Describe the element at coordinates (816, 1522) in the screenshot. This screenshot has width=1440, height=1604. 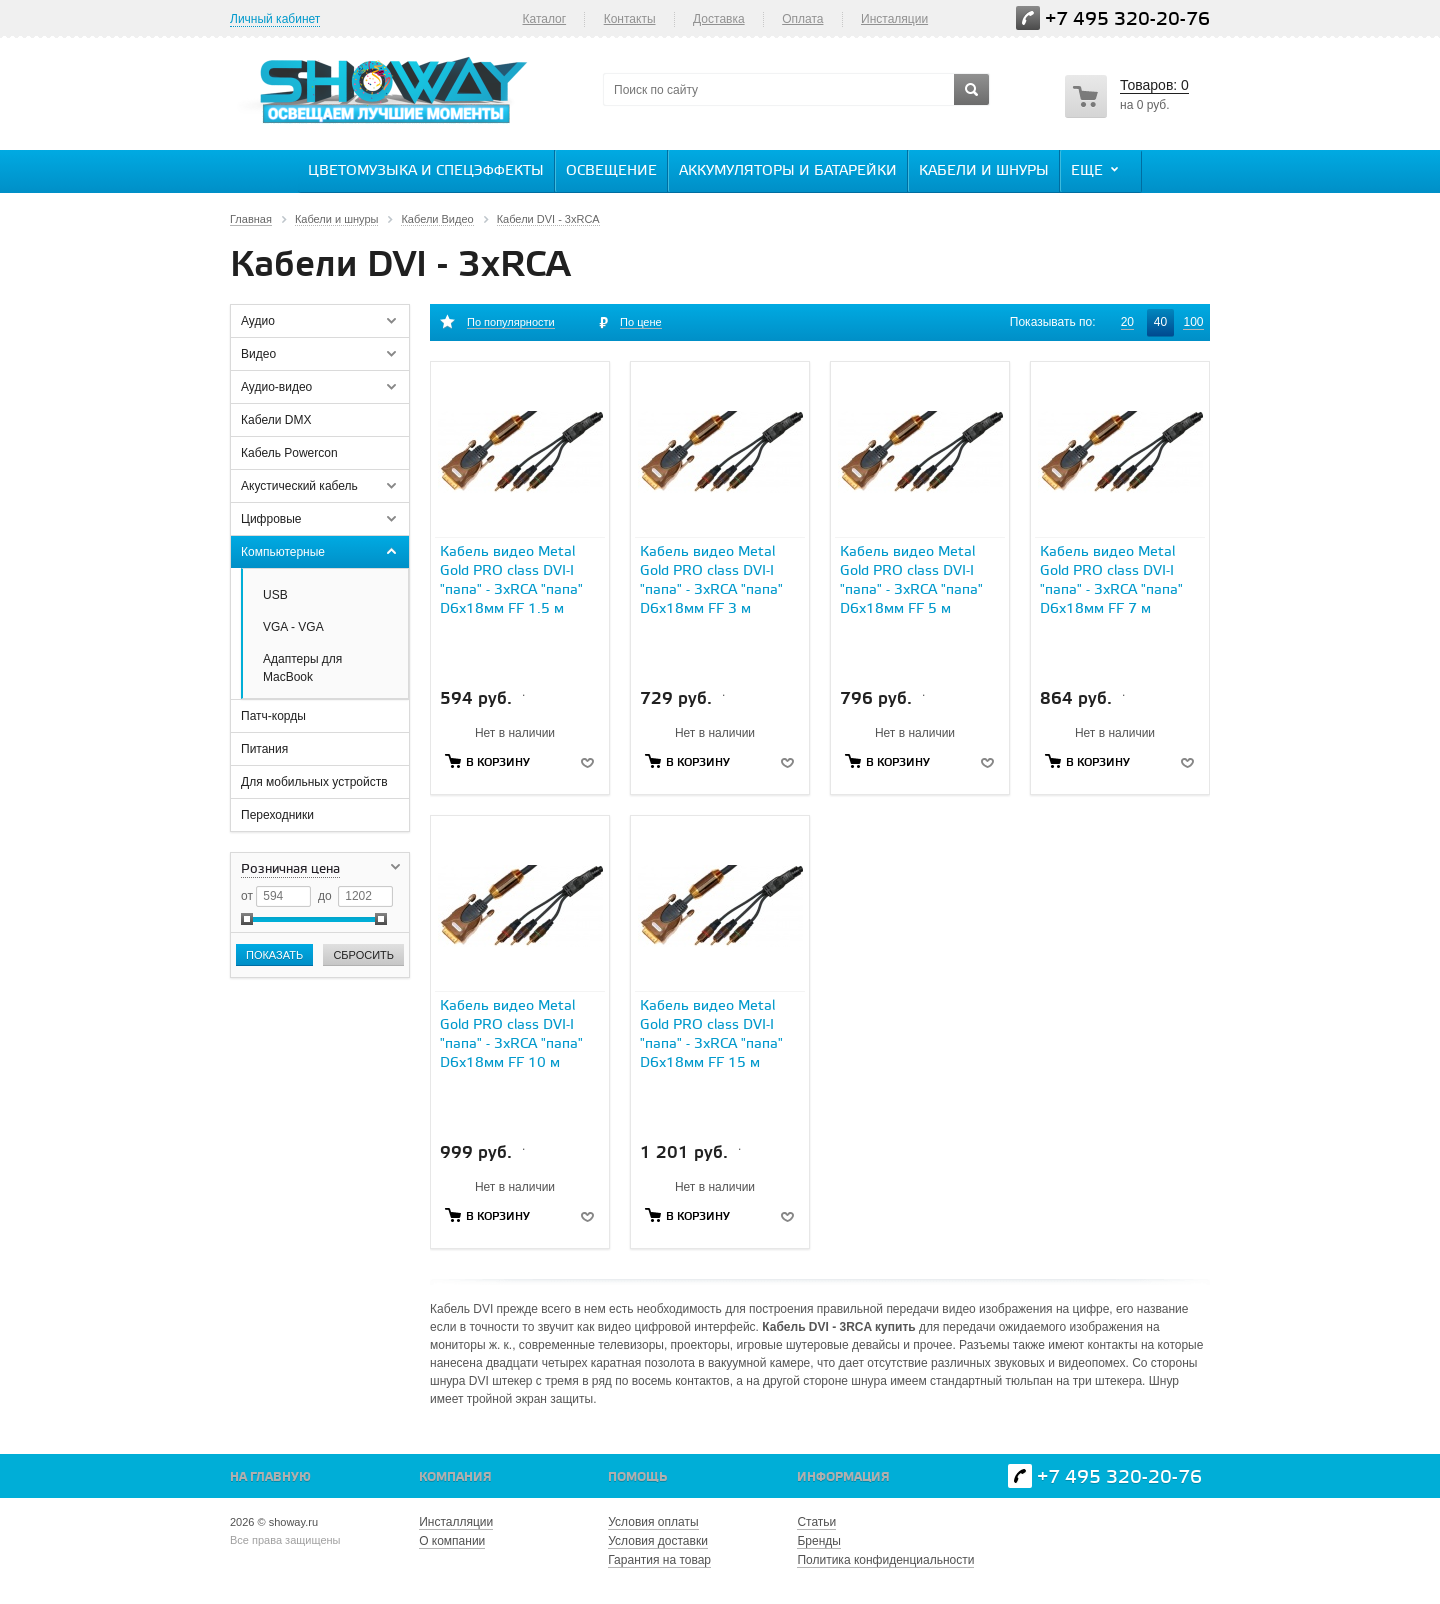
I see `Статьи` at that location.